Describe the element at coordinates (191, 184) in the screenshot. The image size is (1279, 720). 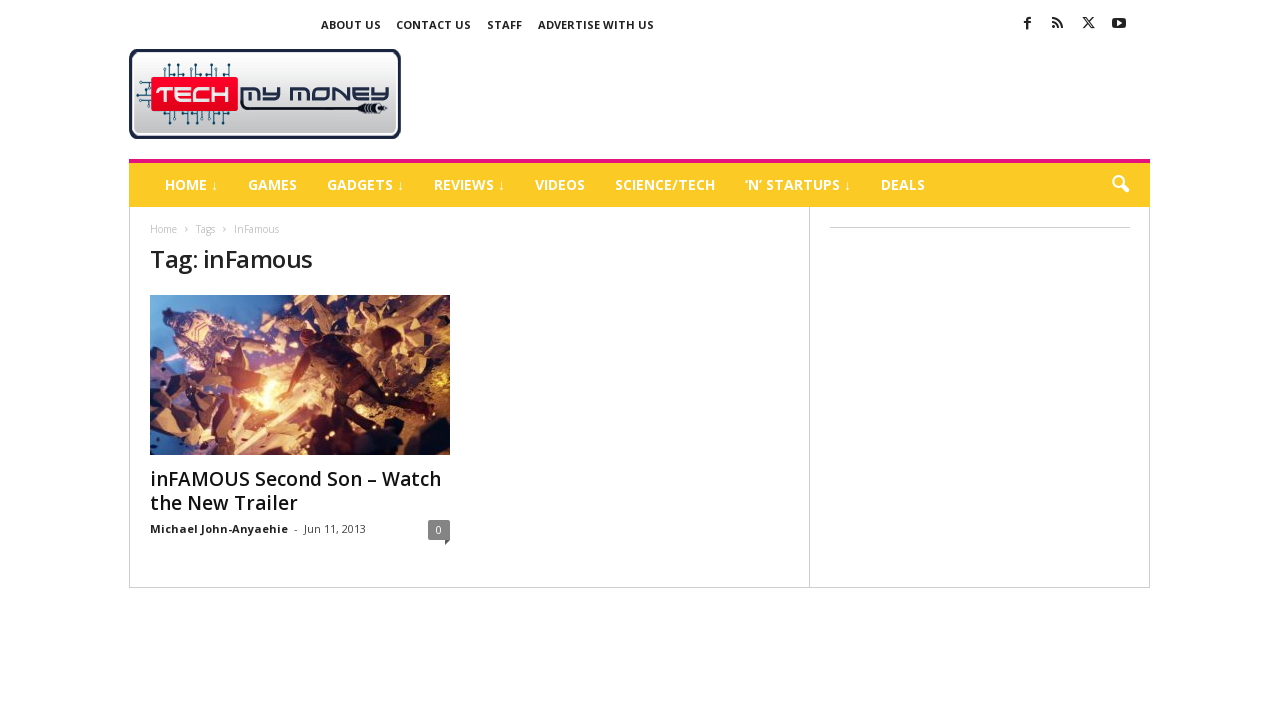
I see `Home ↓` at that location.